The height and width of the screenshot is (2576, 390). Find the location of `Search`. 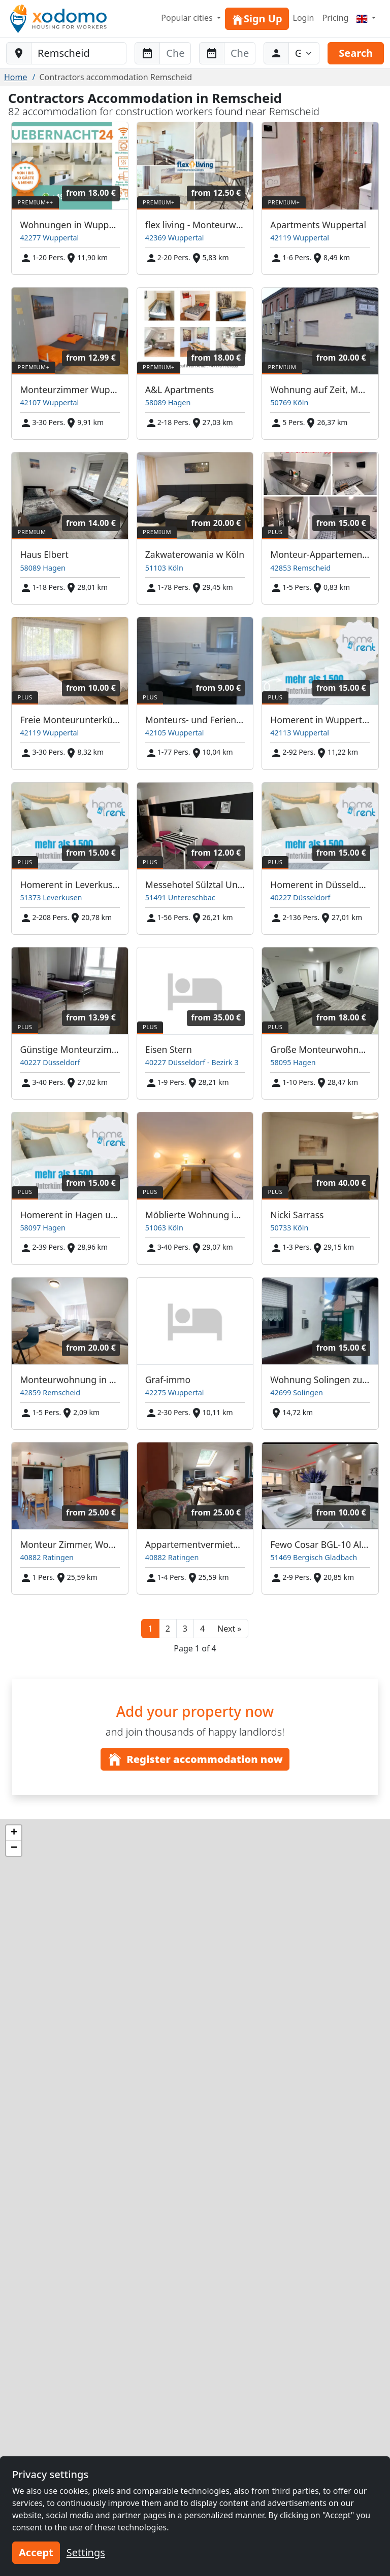

Search is located at coordinates (356, 53).